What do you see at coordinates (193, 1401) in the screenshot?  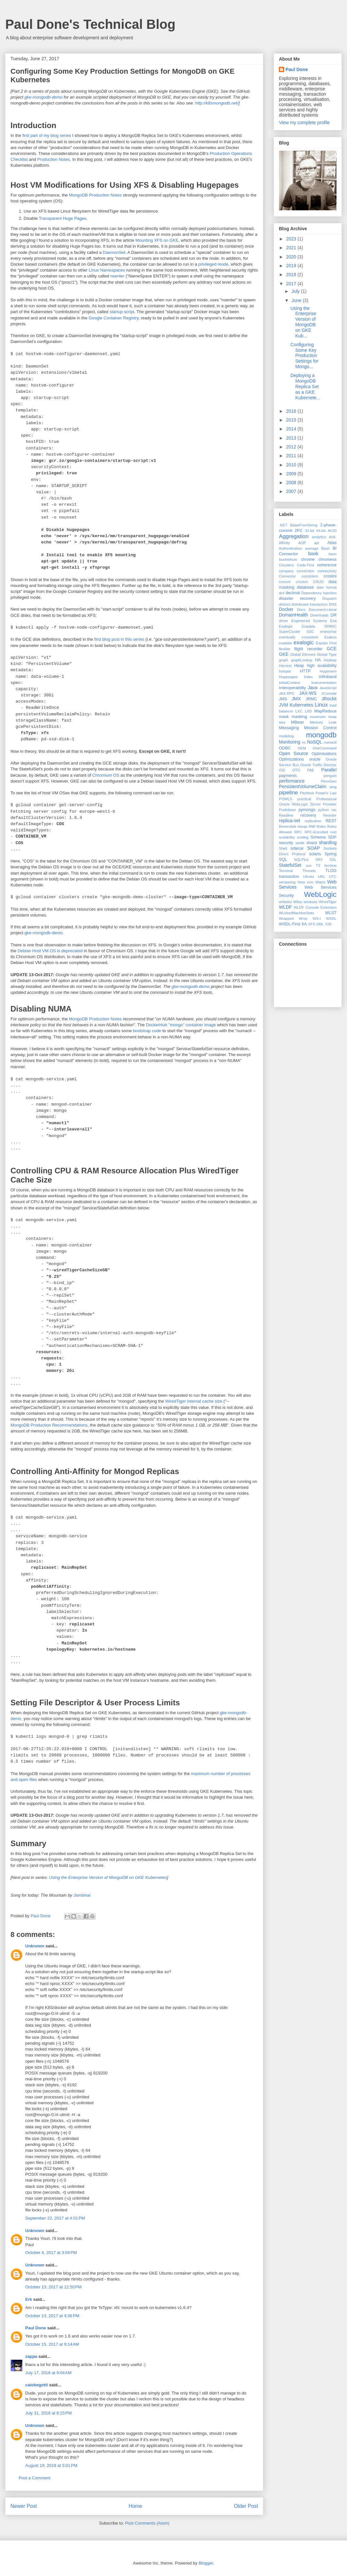 I see `WiredTiger internal cache size` at bounding box center [193, 1401].